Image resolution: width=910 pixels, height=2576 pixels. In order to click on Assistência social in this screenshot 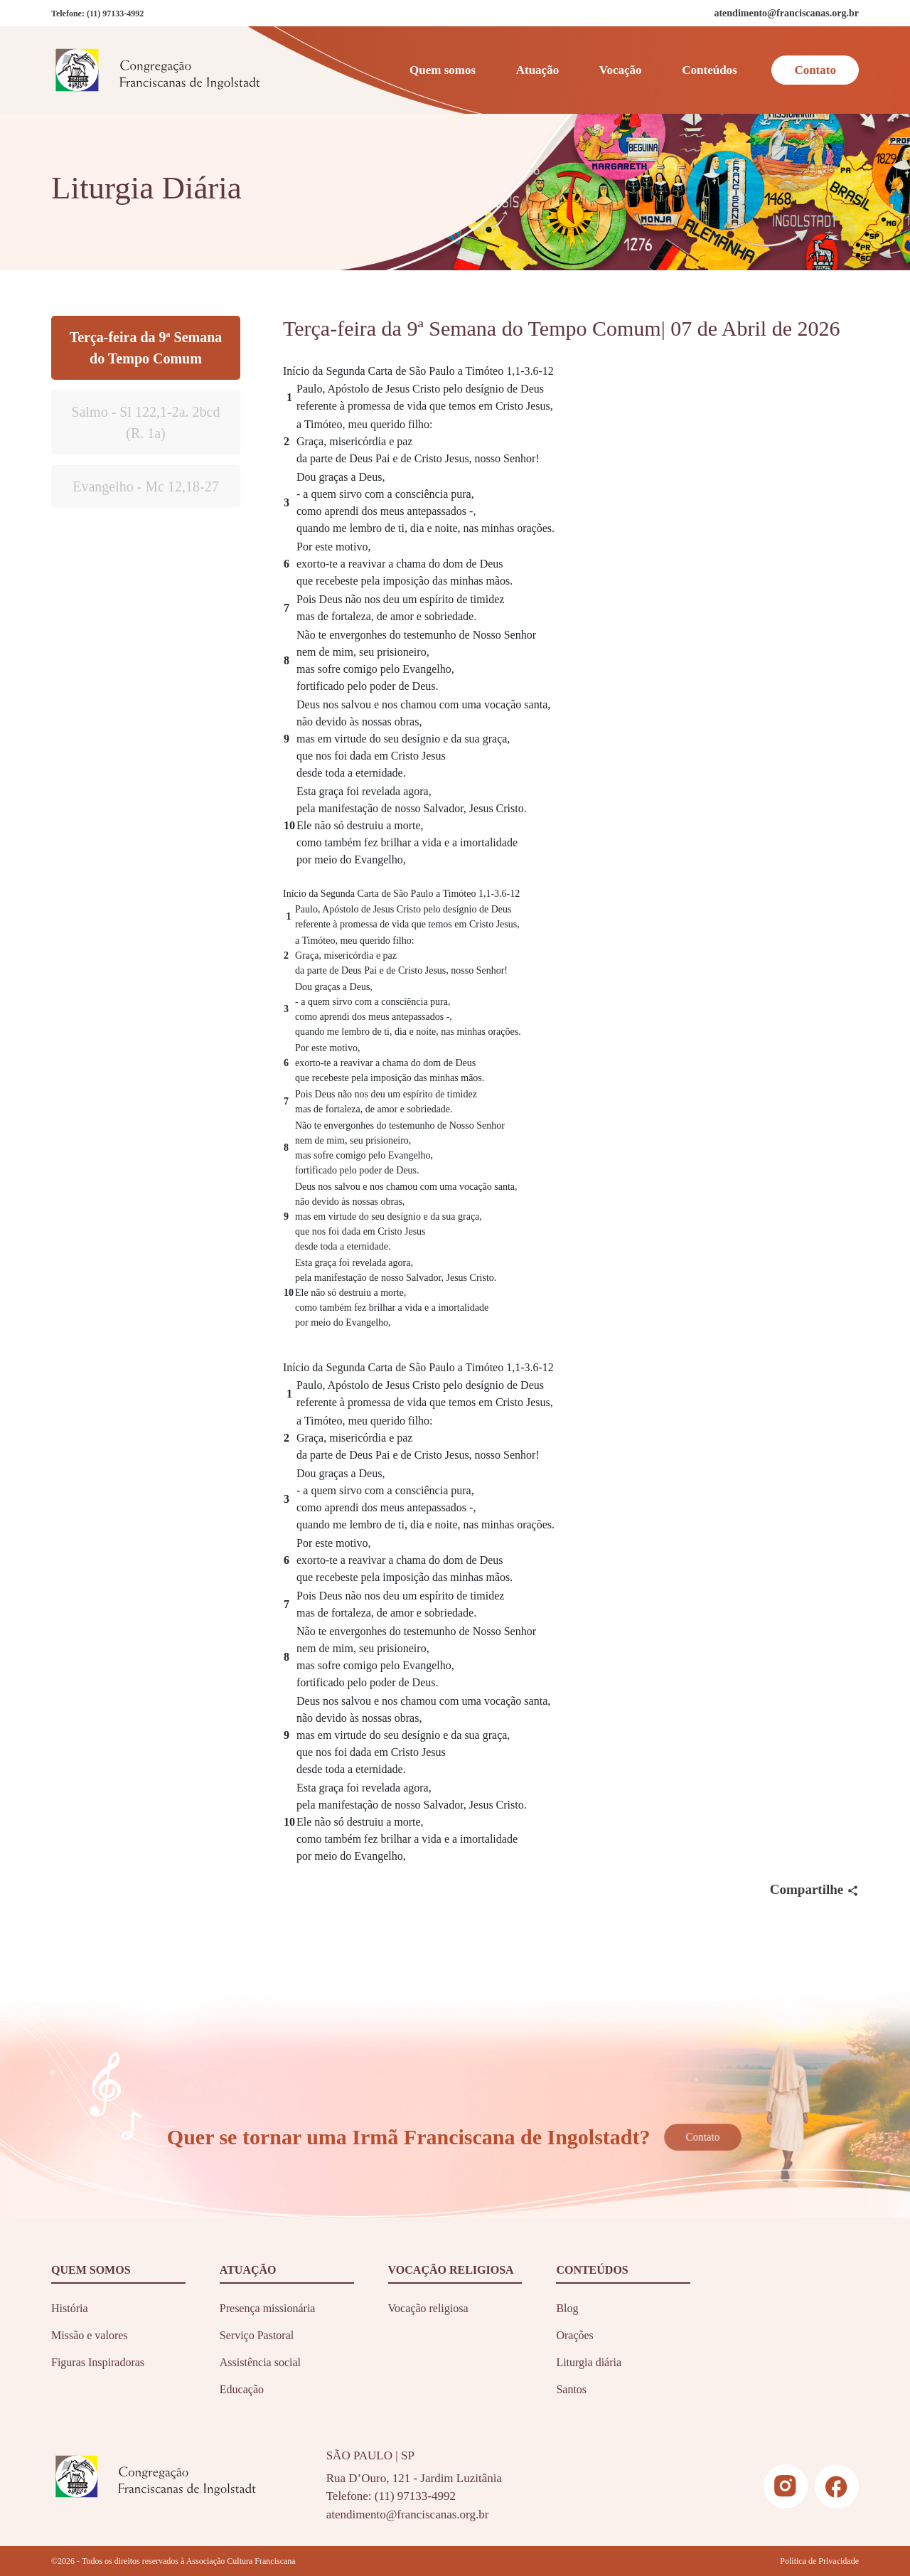, I will do `click(260, 2362)`.